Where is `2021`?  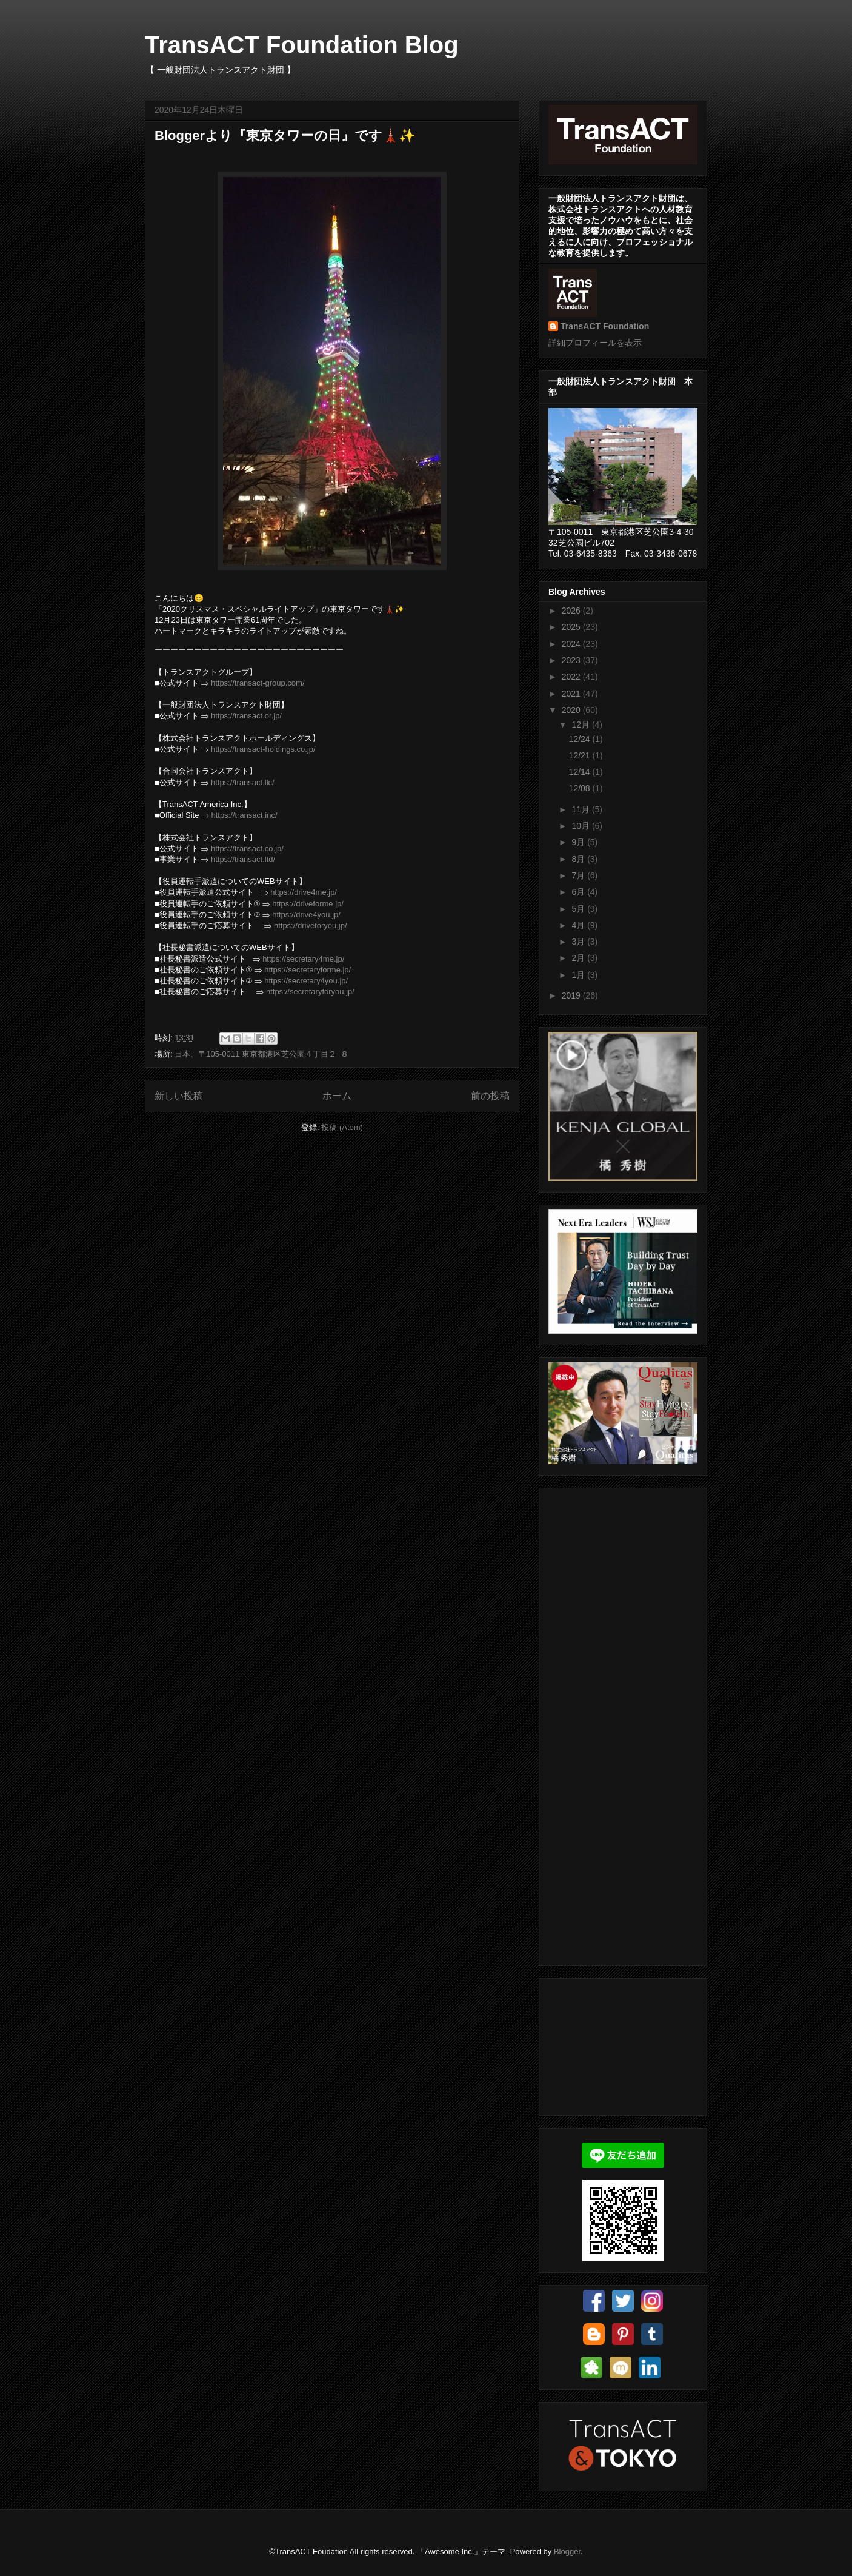
2021 is located at coordinates (572, 693).